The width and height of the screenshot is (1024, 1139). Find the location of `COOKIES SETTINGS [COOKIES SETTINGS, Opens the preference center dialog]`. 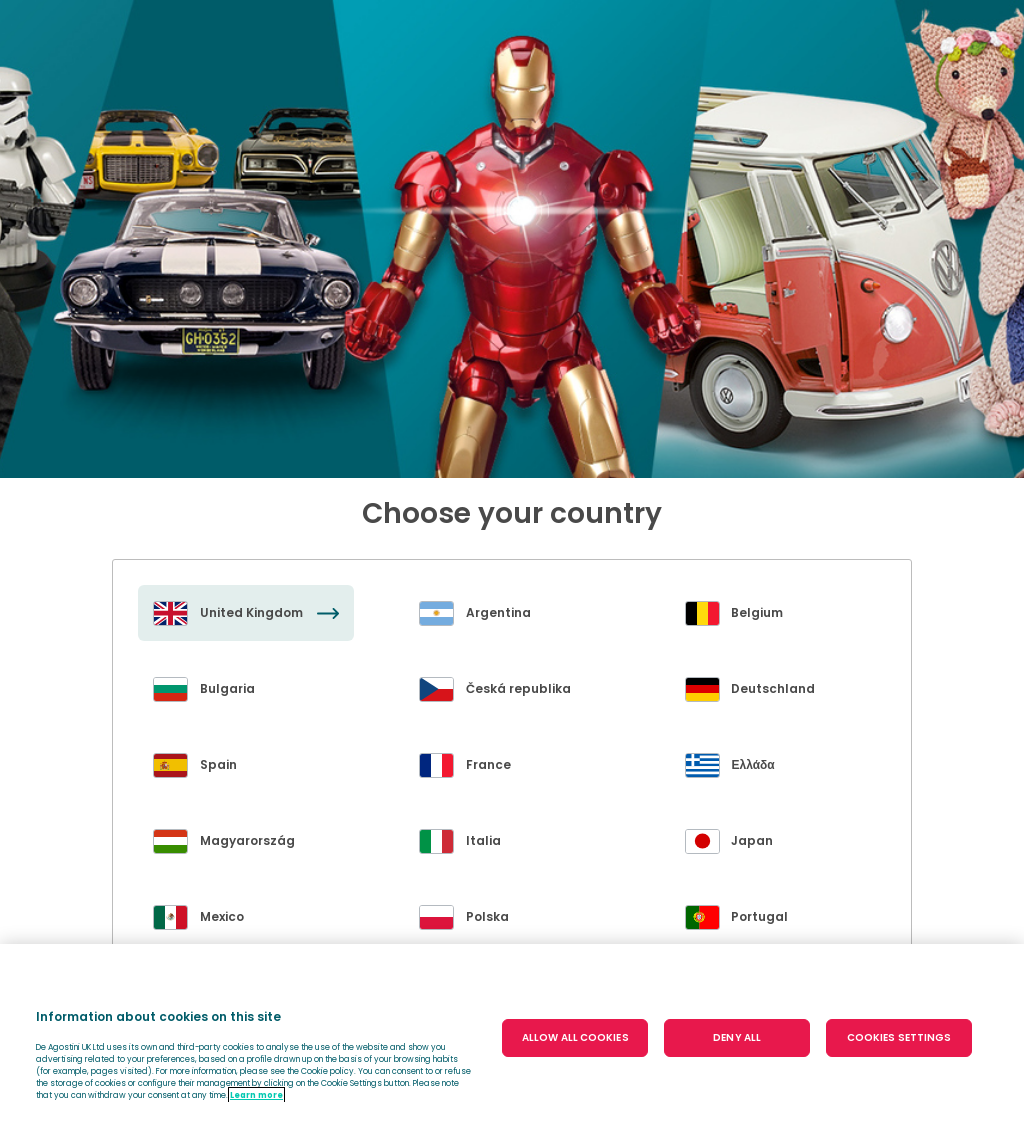

COOKIES SETTINGS [COOKIES SETTINGS, Opens the preference center dialog] is located at coordinates (899, 1037).